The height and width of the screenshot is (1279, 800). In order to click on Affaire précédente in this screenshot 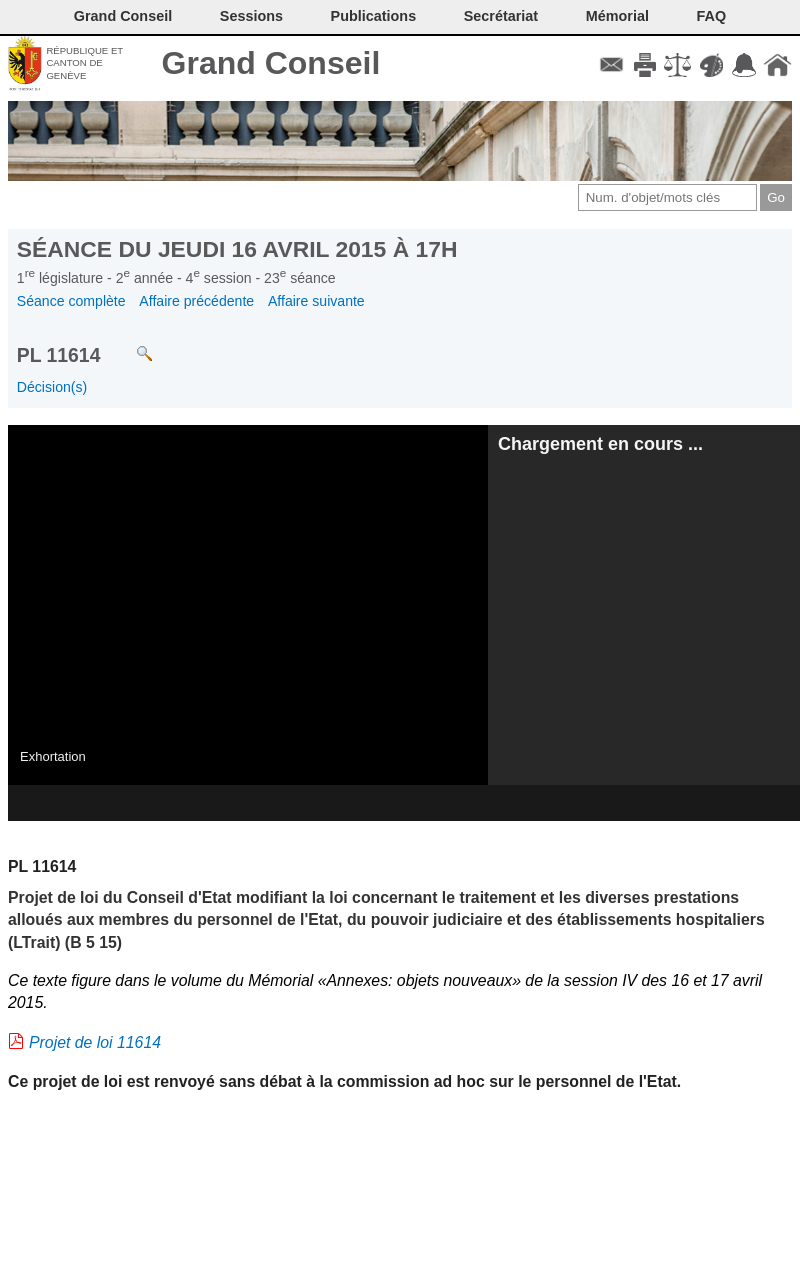, I will do `click(196, 301)`.